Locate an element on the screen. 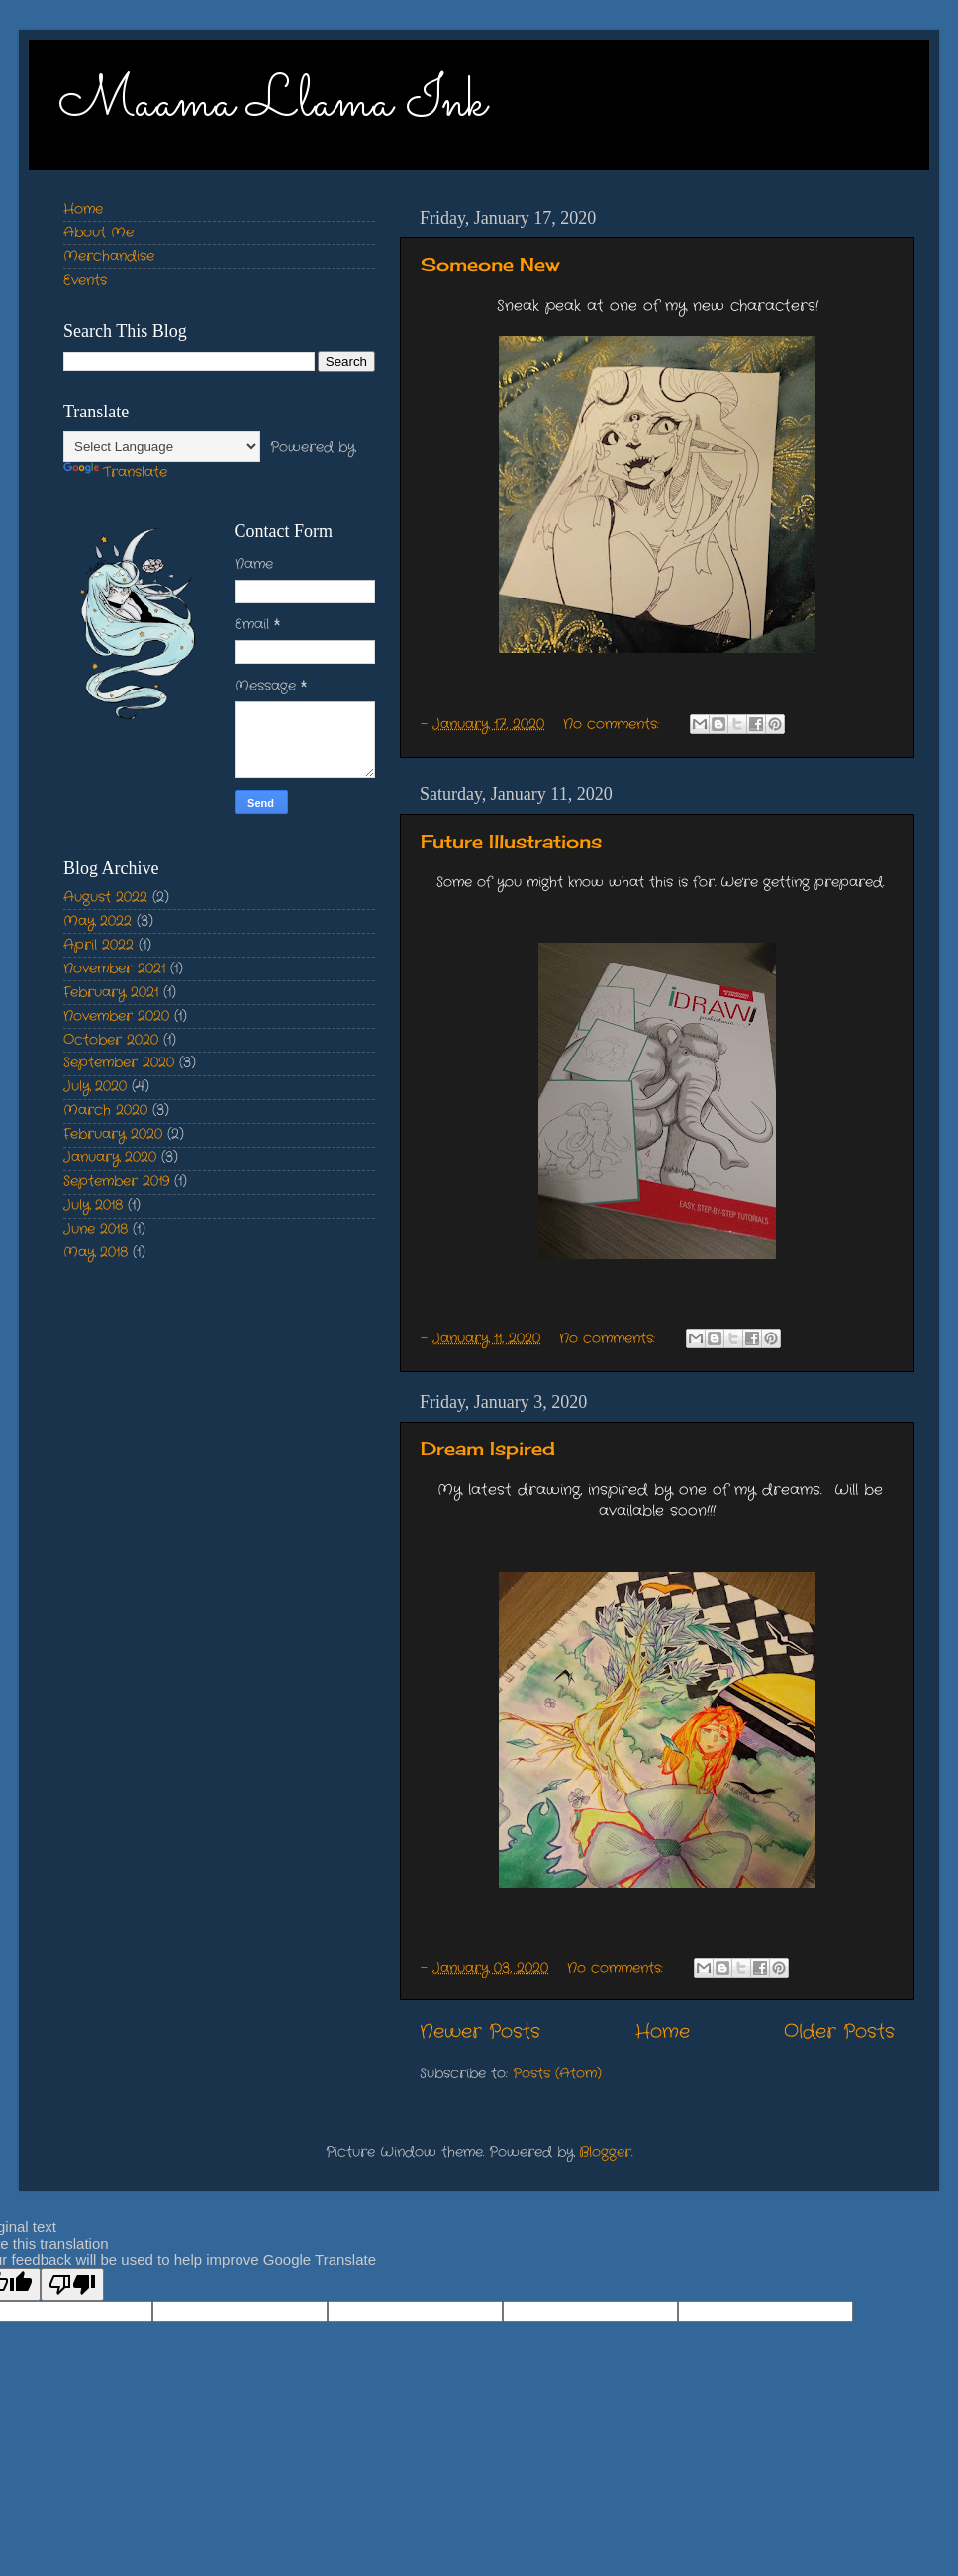 This screenshot has height=2576, width=958. July 2020 is located at coordinates (95, 1086).